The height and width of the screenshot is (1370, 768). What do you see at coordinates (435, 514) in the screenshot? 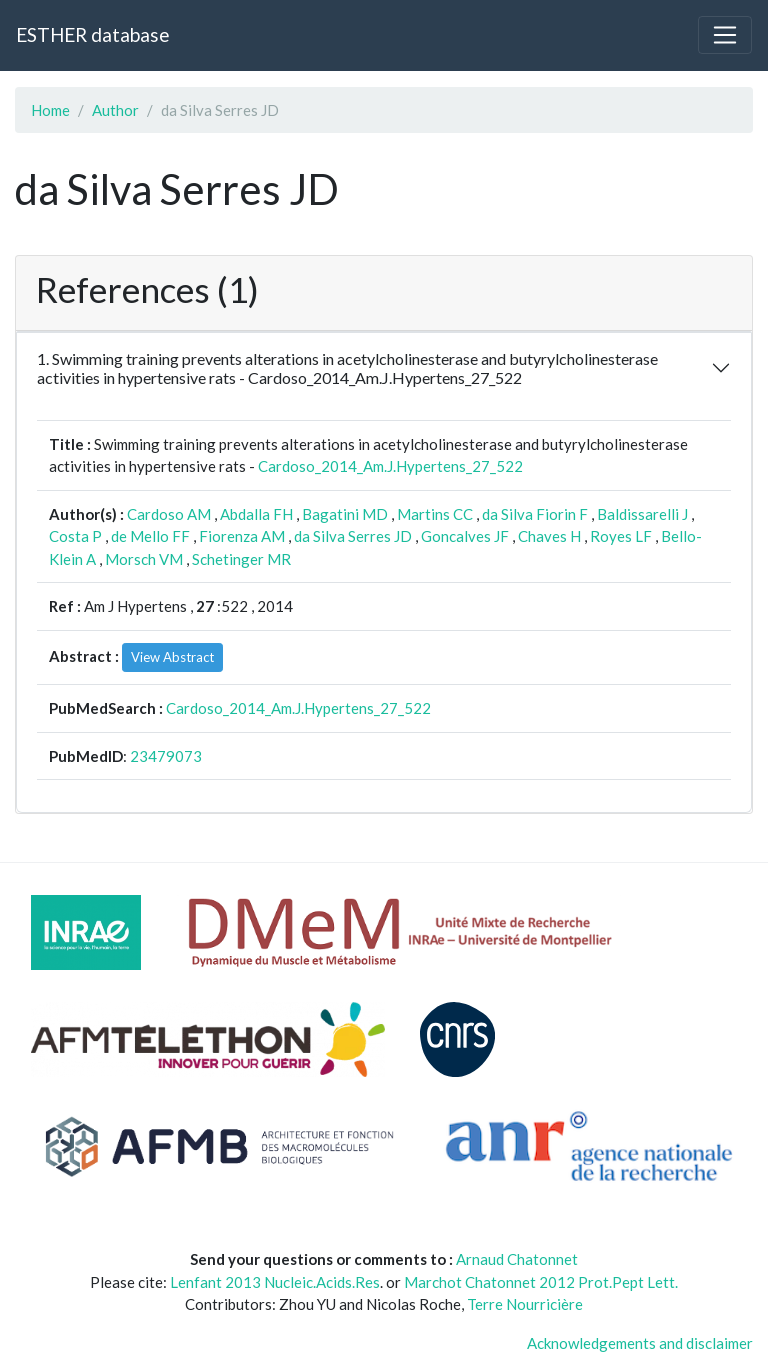
I see `Martins CC` at bounding box center [435, 514].